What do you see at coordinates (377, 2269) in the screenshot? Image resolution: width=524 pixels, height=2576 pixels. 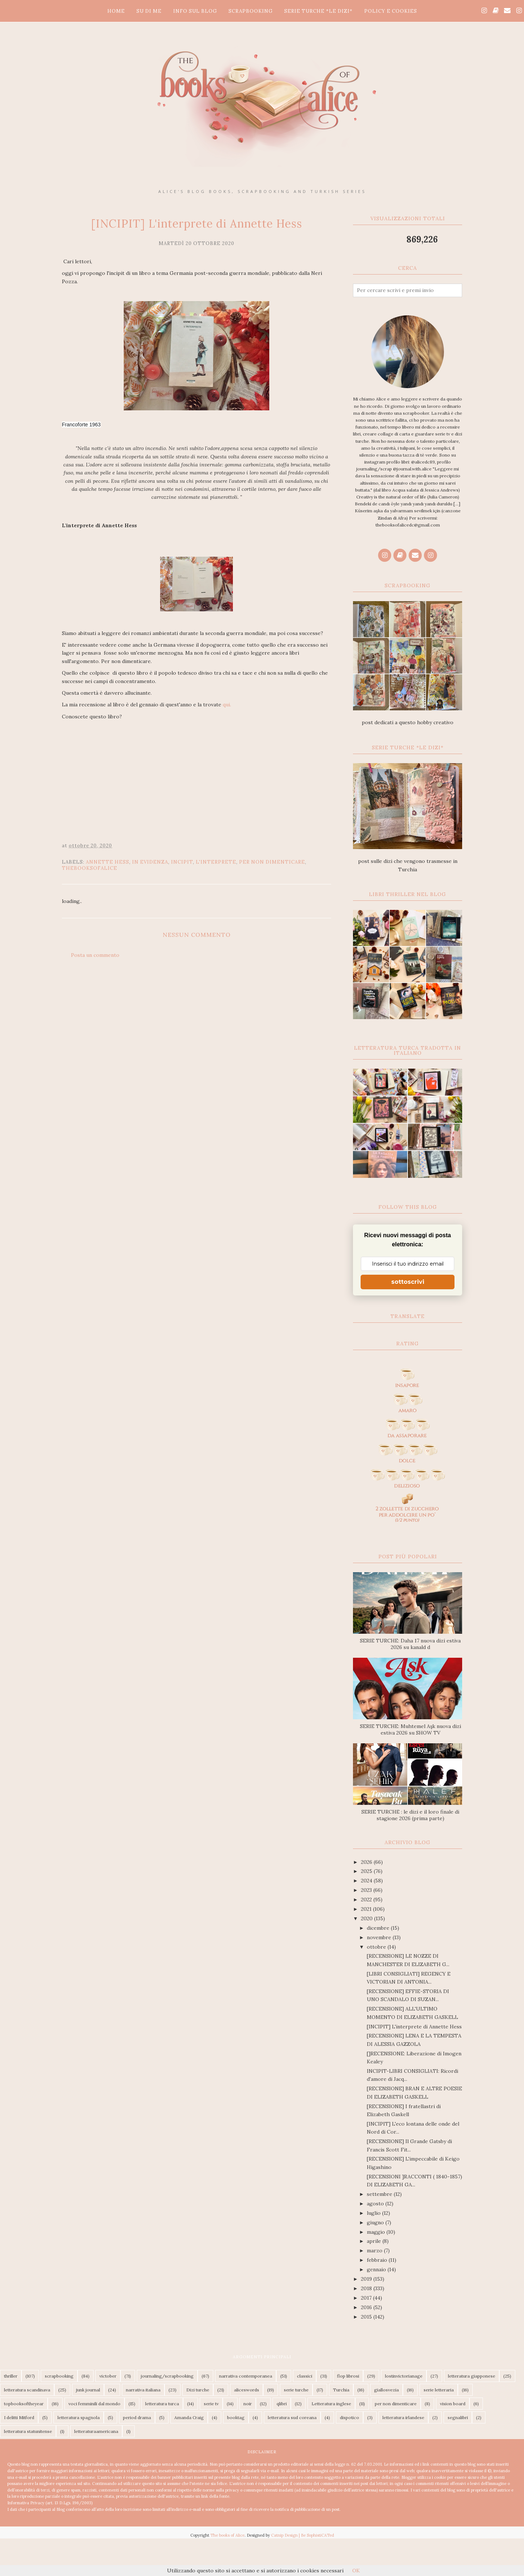 I see `gennaio` at bounding box center [377, 2269].